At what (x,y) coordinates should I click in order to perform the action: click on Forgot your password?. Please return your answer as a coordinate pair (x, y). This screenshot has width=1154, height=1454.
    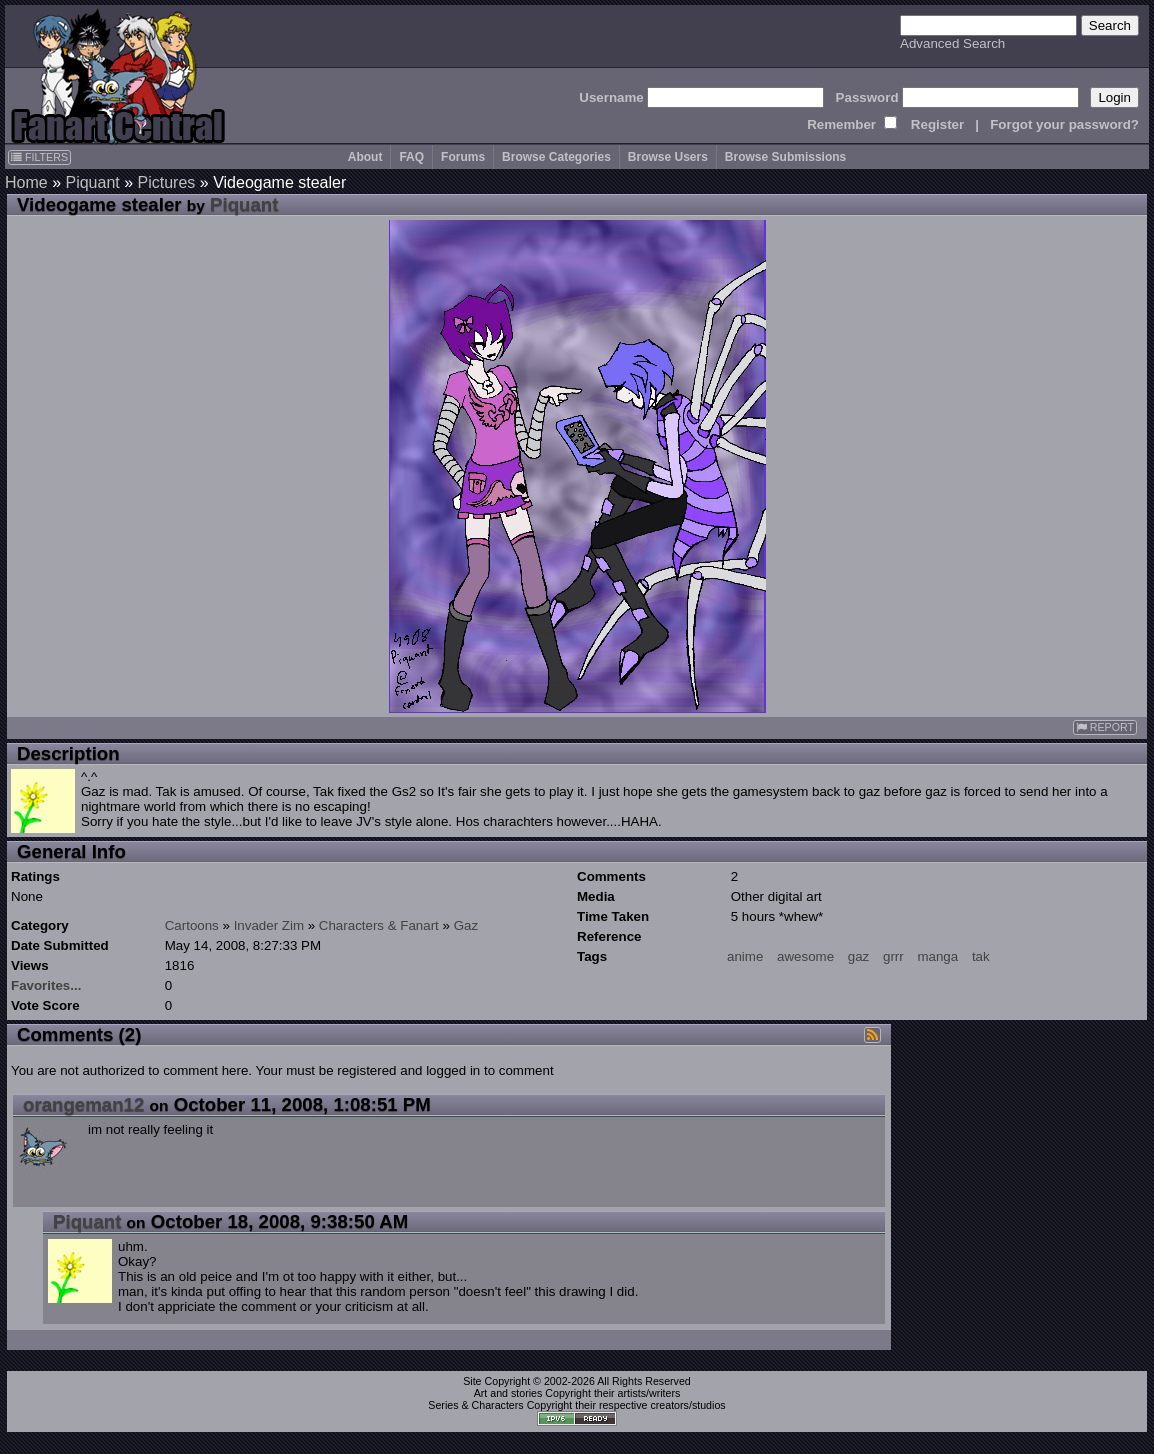
    Looking at the image, I should click on (1064, 124).